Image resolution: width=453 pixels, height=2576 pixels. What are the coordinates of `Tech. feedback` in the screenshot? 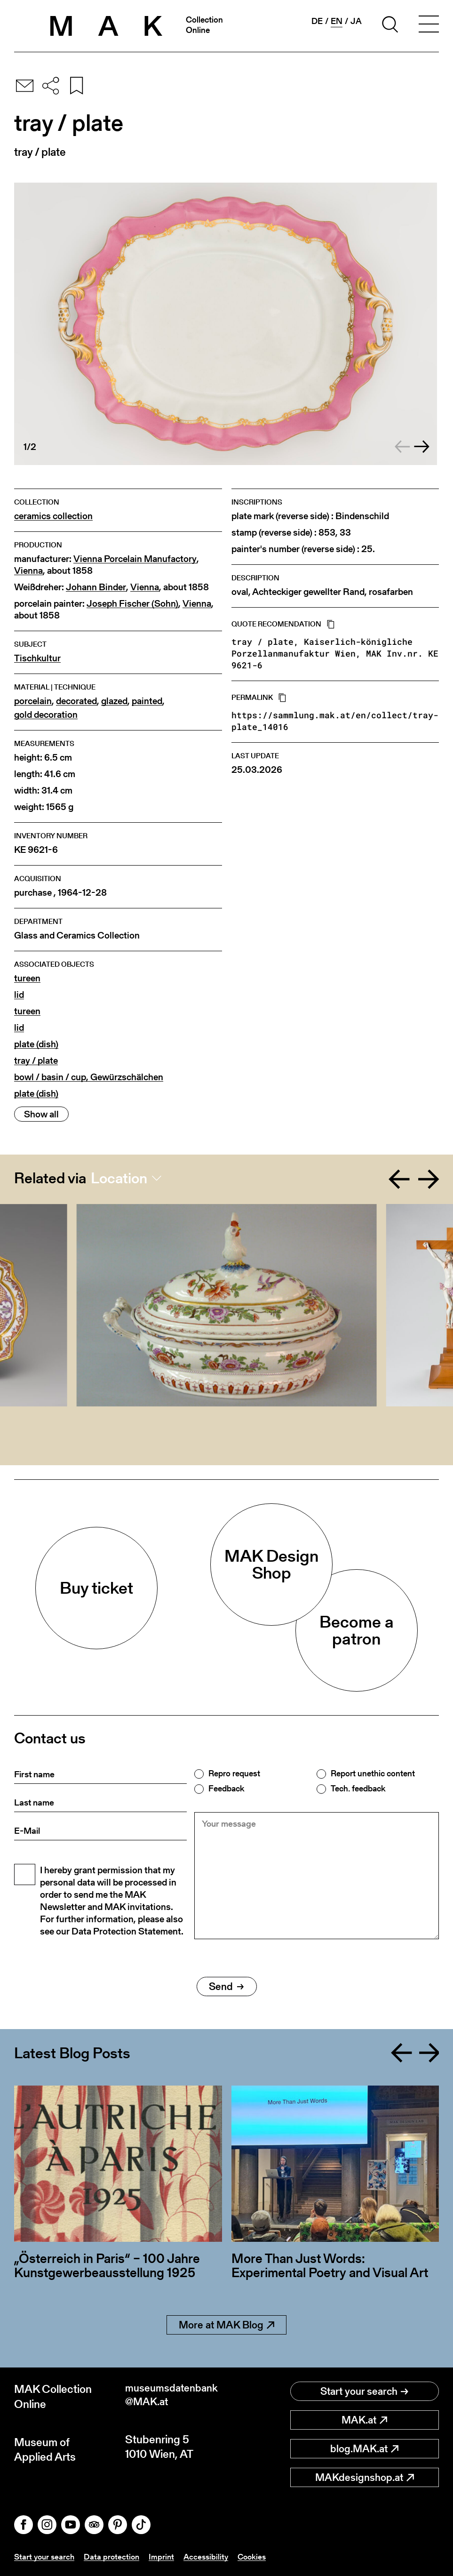 It's located at (358, 1788).